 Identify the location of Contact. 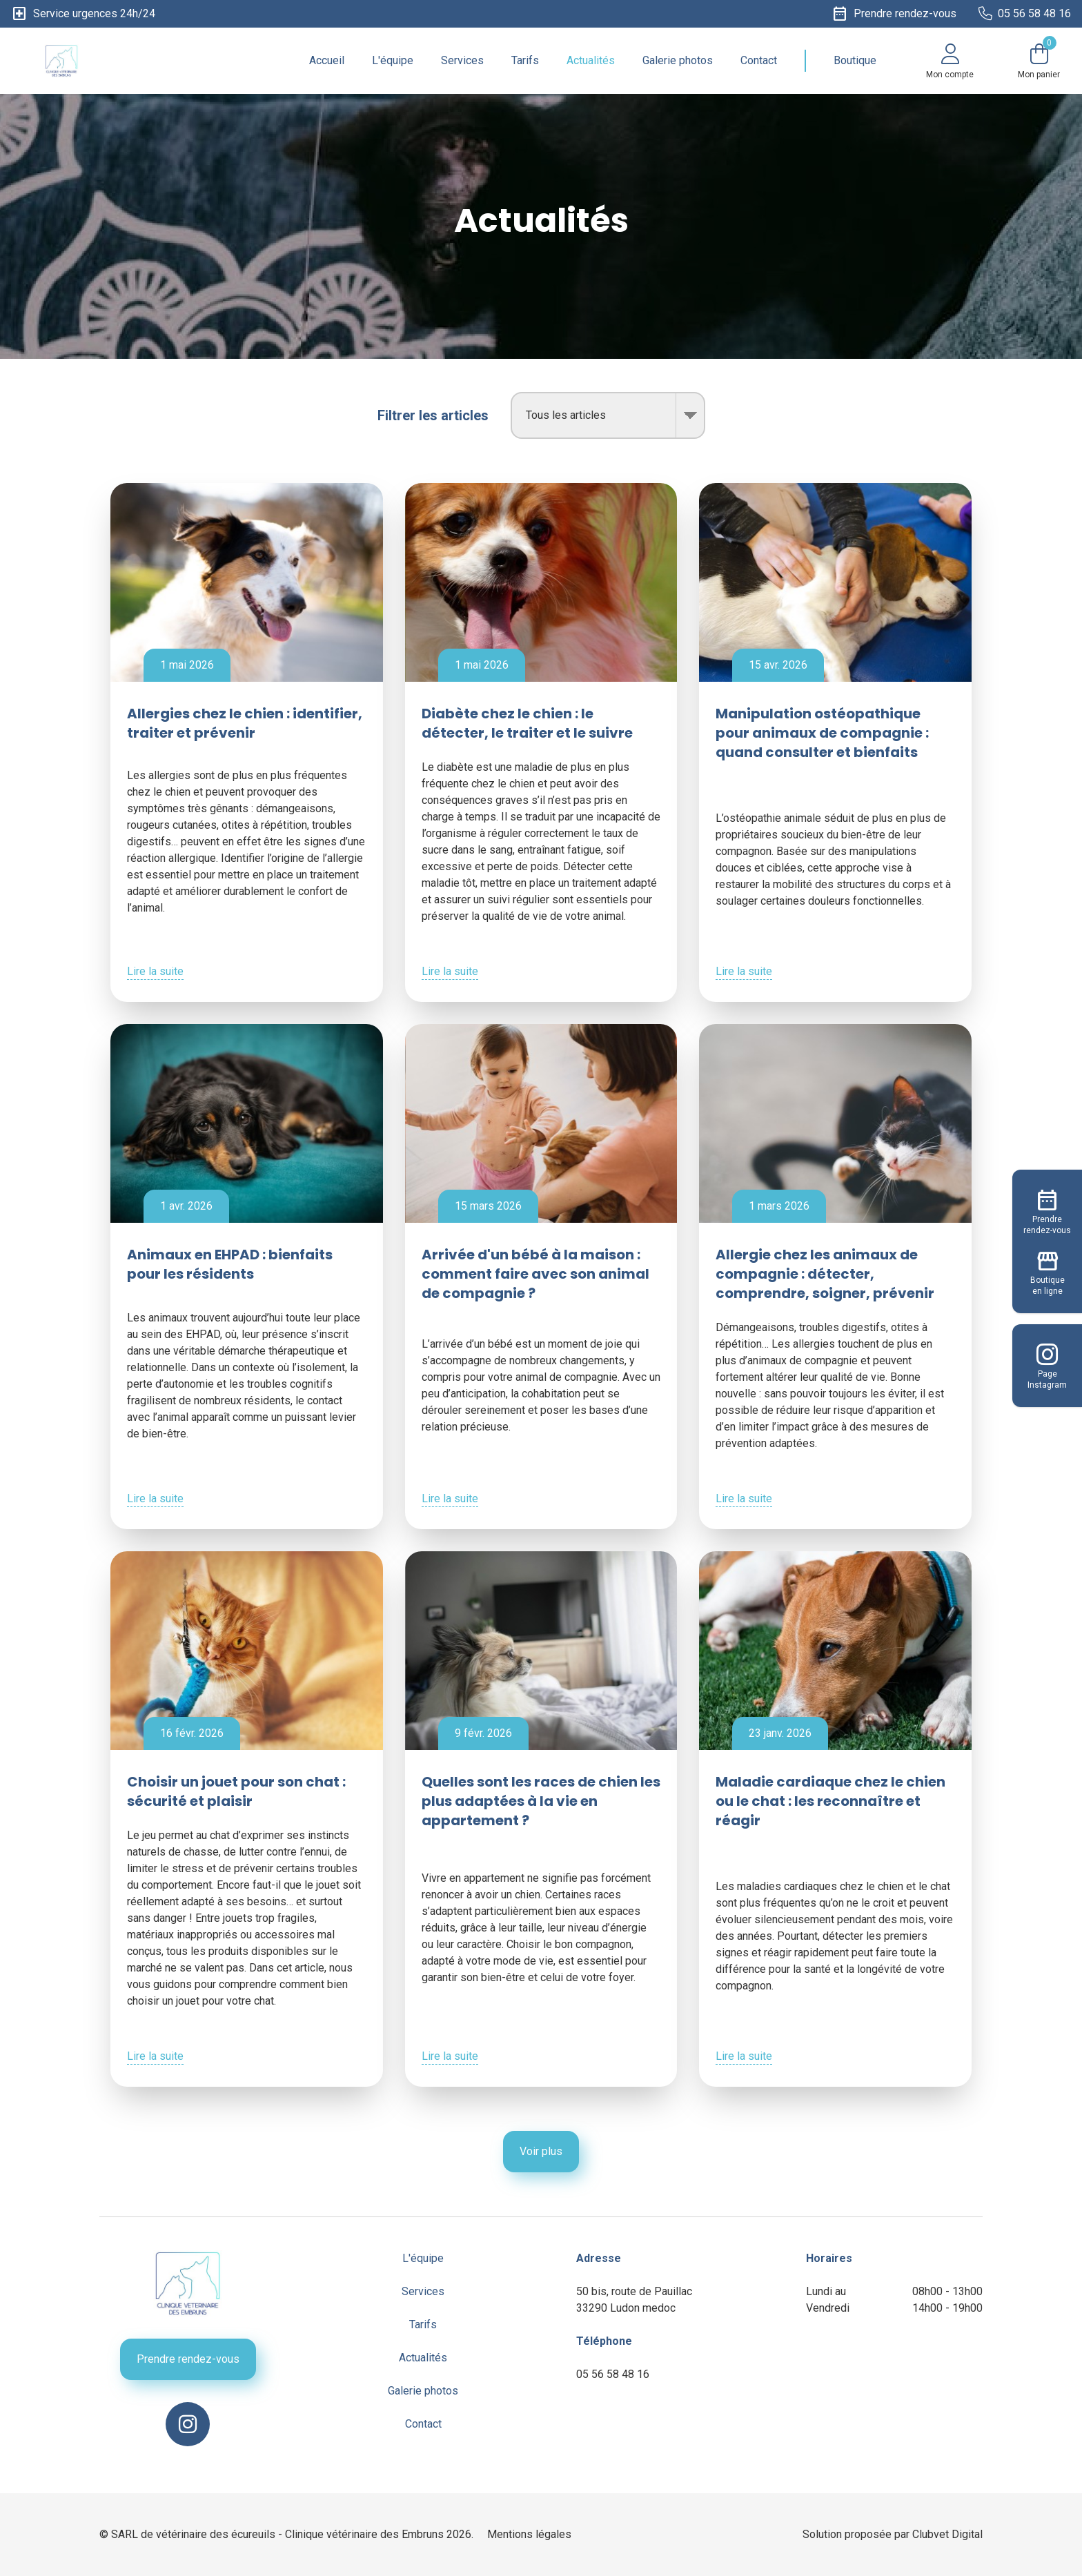
(758, 60).